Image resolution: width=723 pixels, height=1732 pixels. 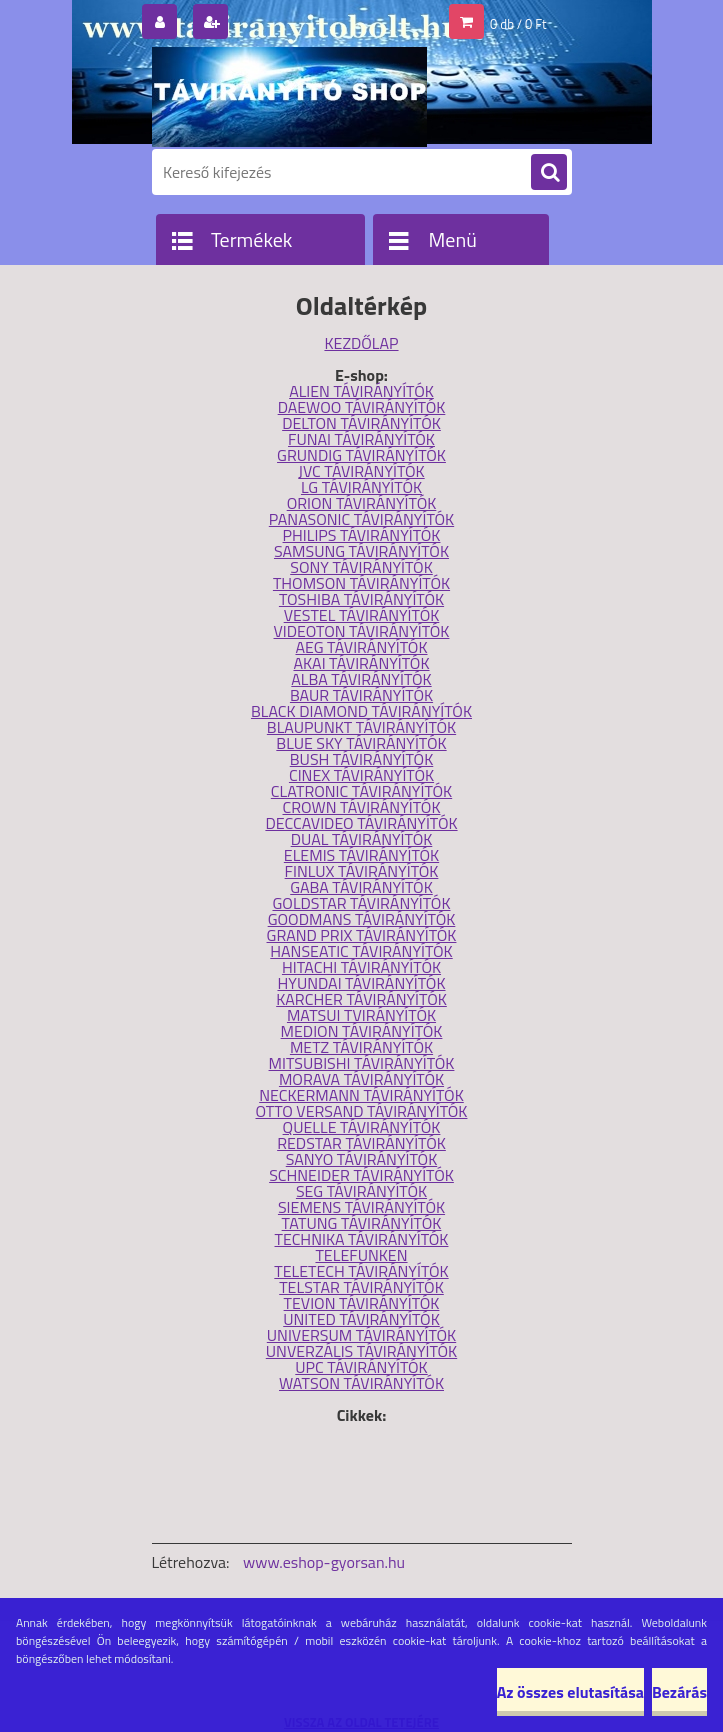 I want to click on AEG TÁVIRÁNYÍTÓK, so click(x=361, y=647).